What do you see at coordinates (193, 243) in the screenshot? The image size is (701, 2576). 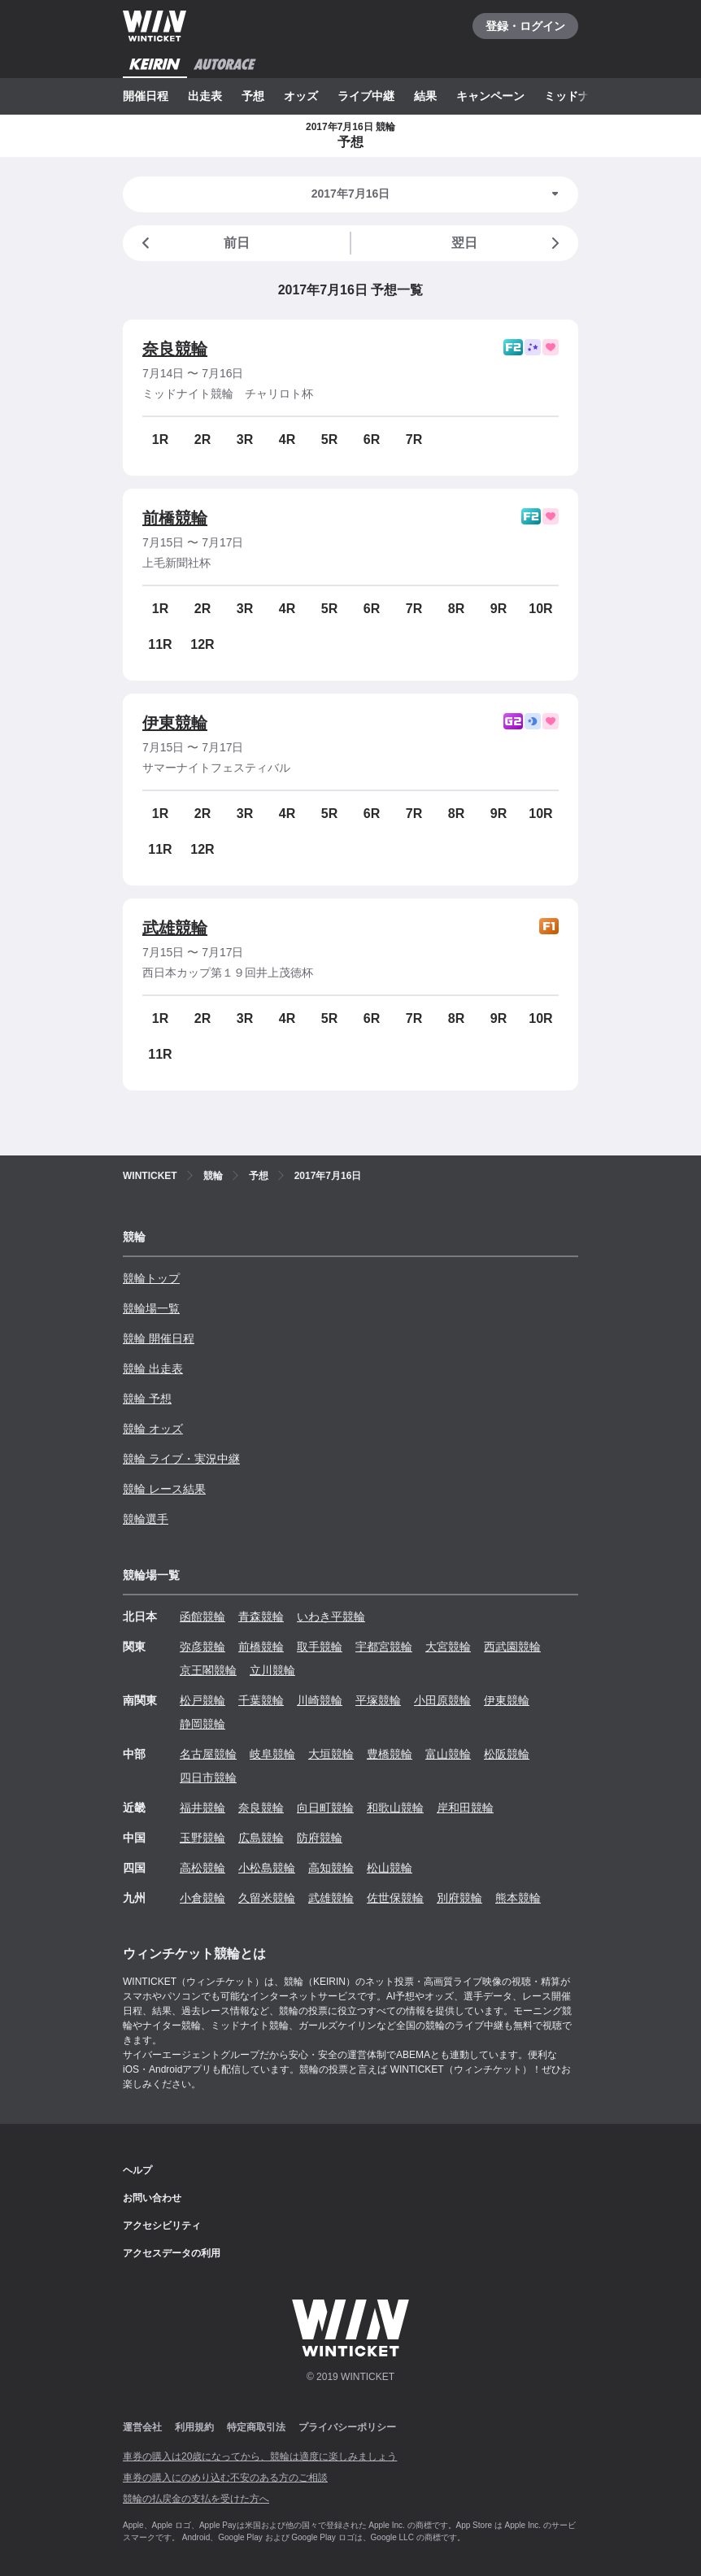 I see `前日` at bounding box center [193, 243].